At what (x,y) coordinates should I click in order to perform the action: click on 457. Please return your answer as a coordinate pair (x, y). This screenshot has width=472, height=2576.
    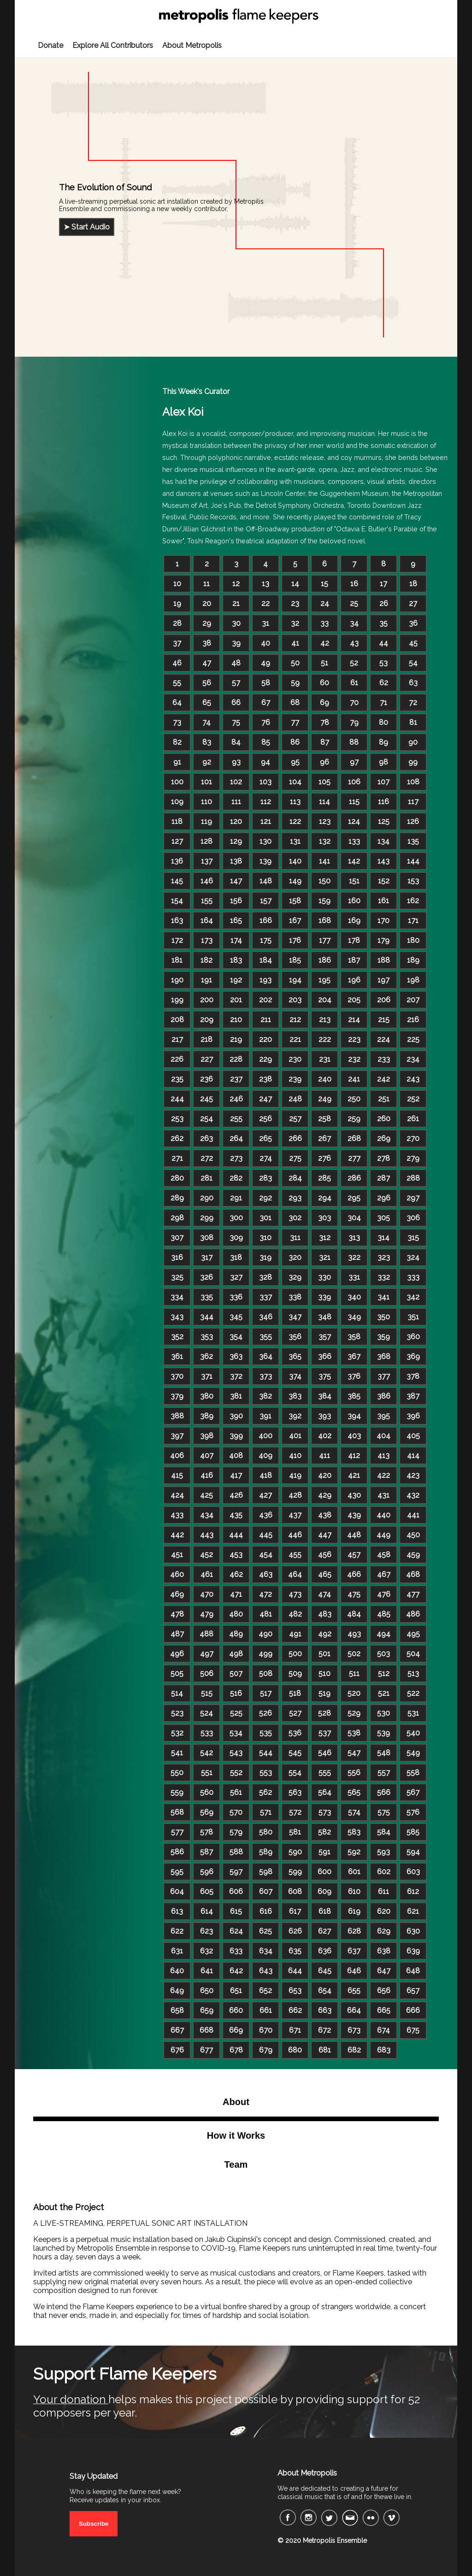
    Looking at the image, I should click on (354, 1554).